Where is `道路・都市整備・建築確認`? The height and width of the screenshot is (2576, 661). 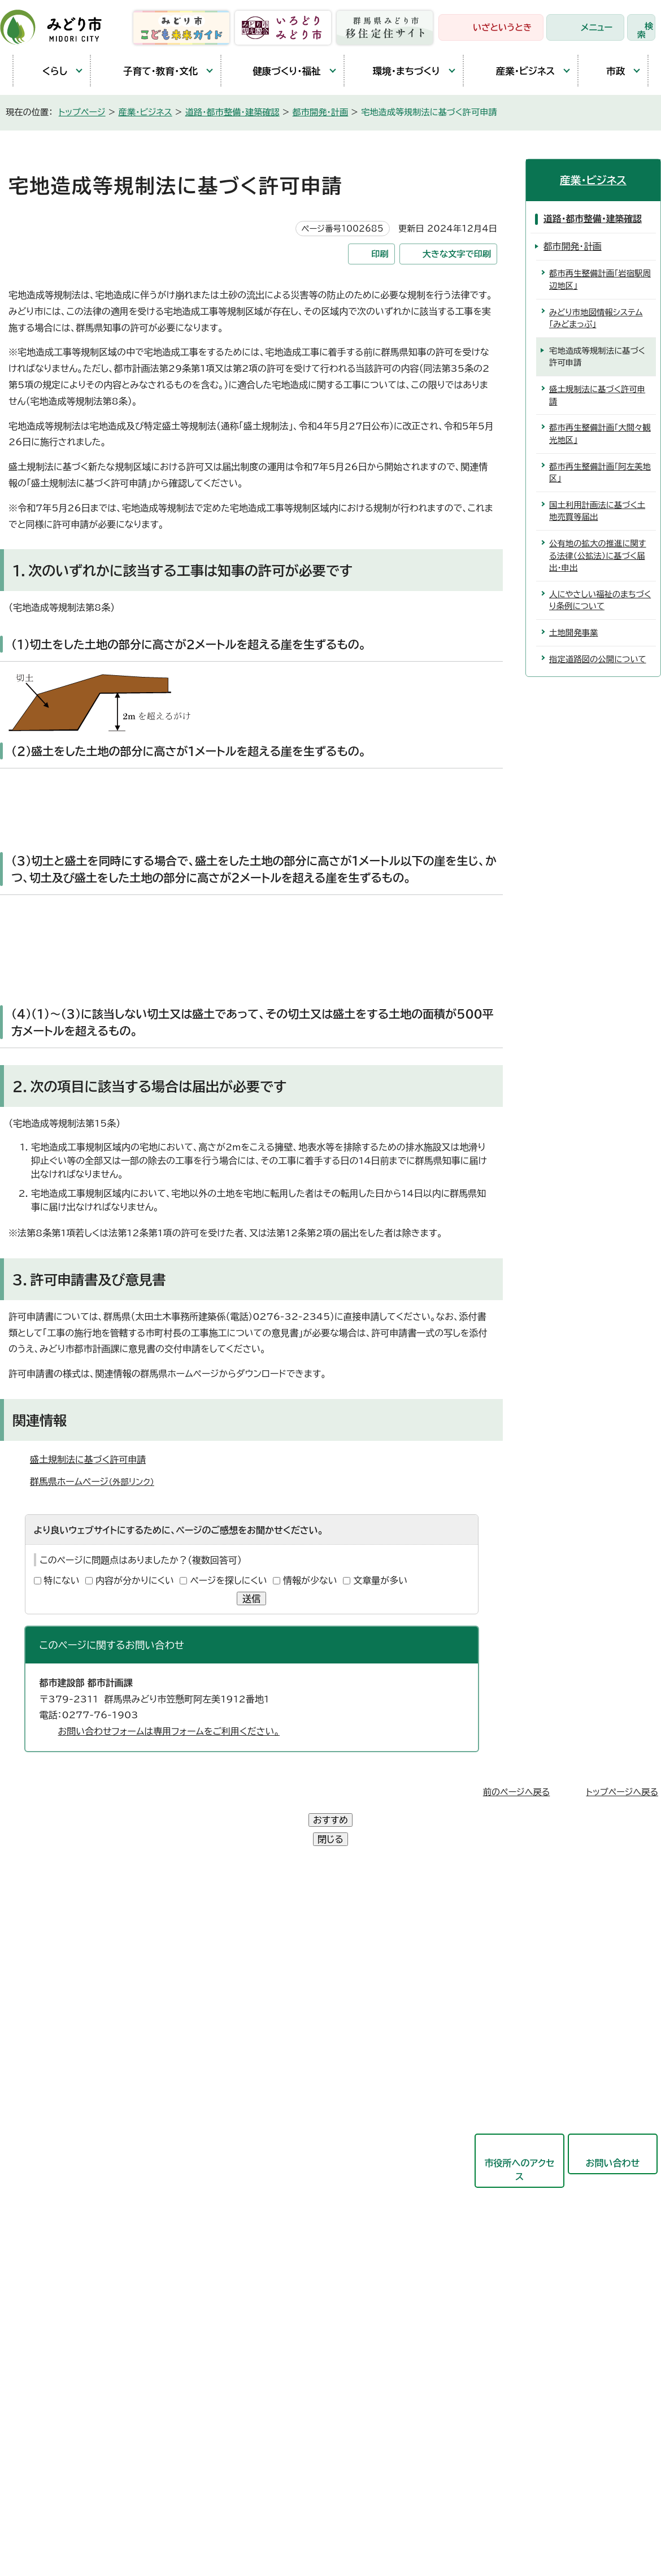 道路・都市整備・建築確認 is located at coordinates (232, 112).